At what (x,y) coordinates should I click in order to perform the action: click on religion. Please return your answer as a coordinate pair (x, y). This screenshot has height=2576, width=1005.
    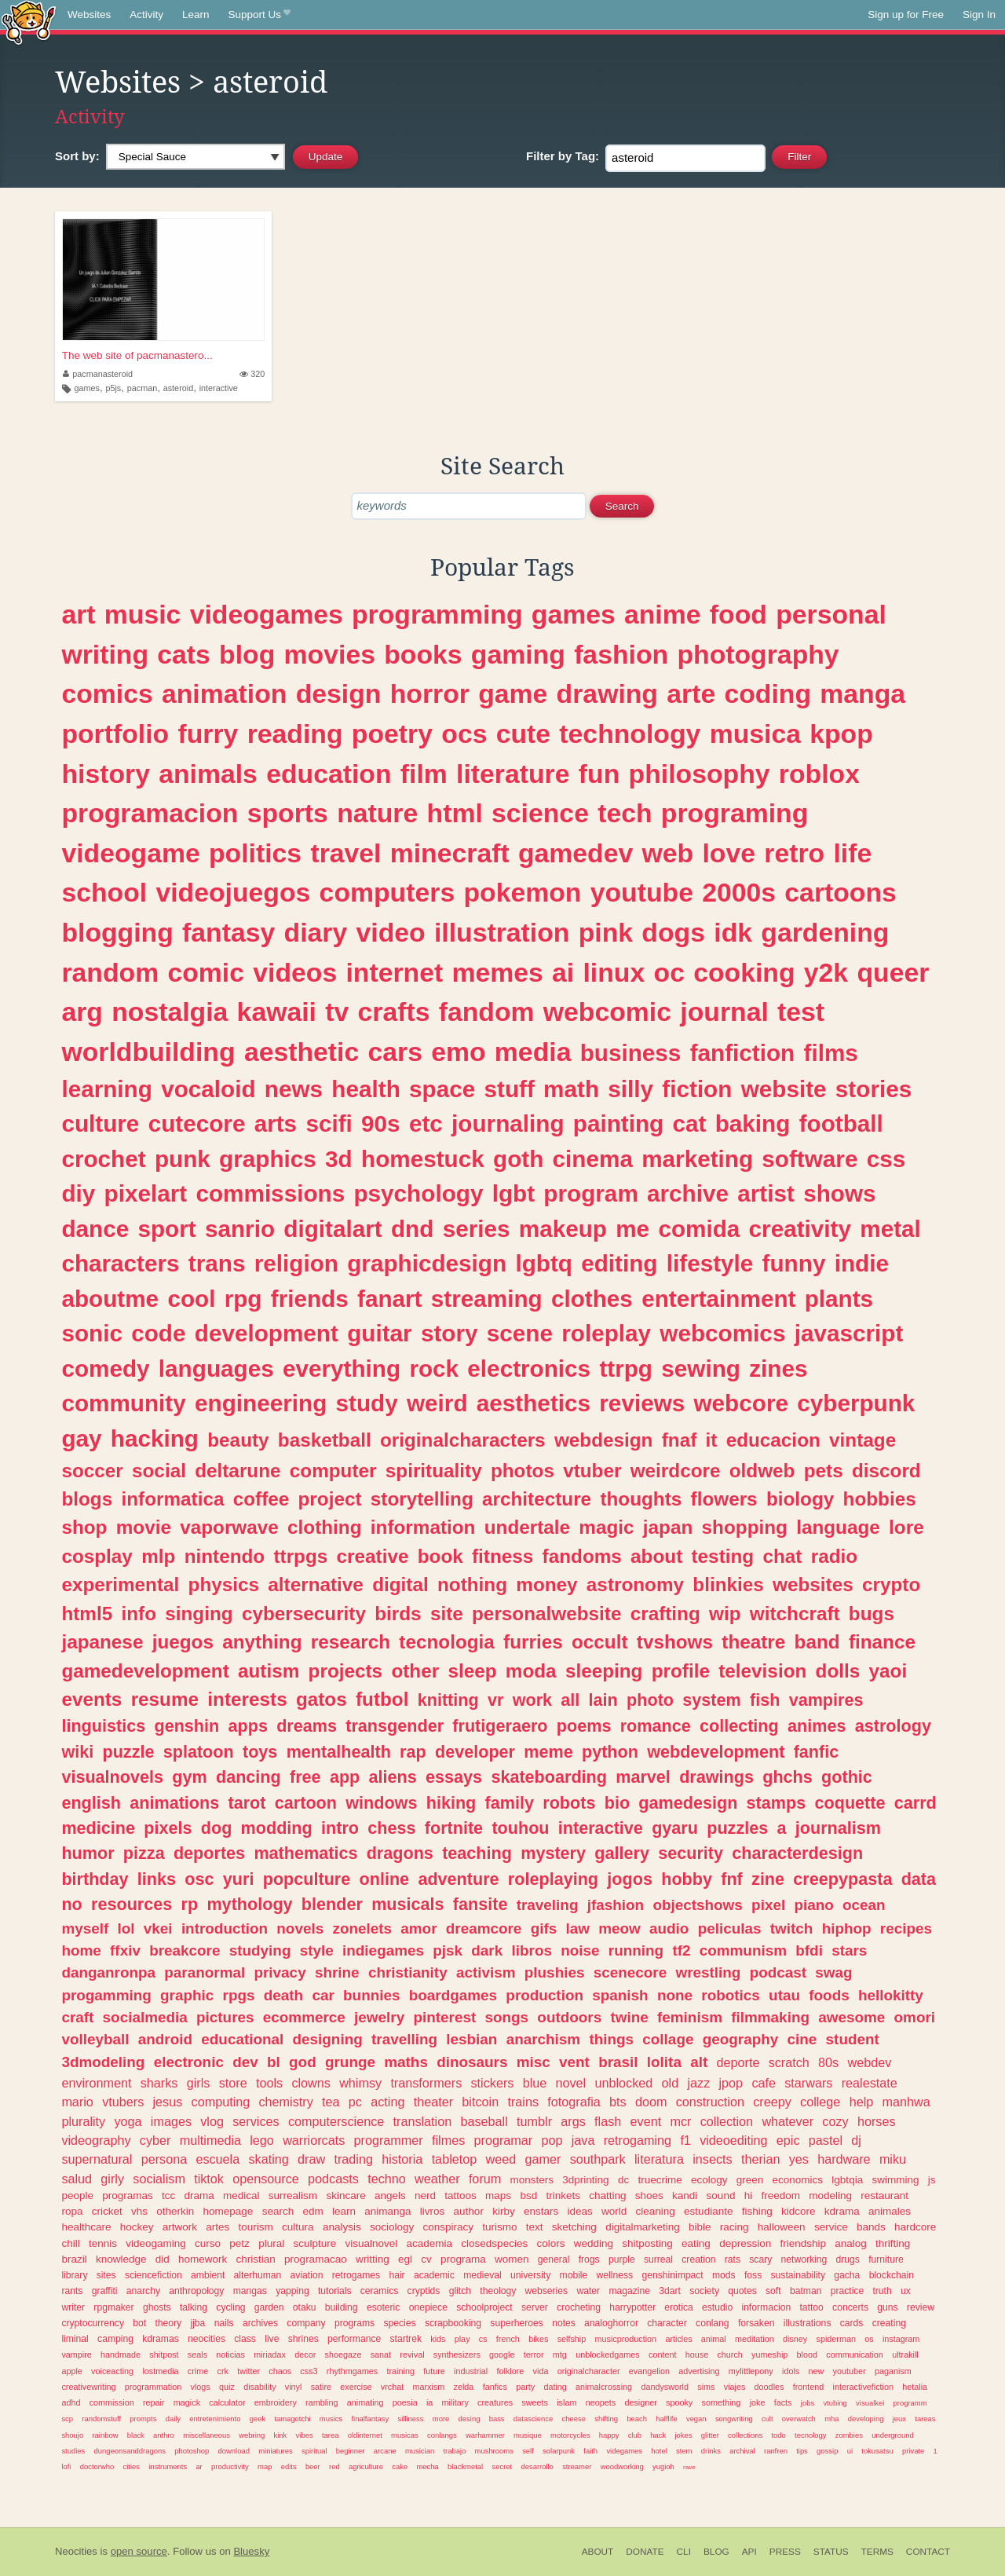
    Looking at the image, I should click on (296, 1263).